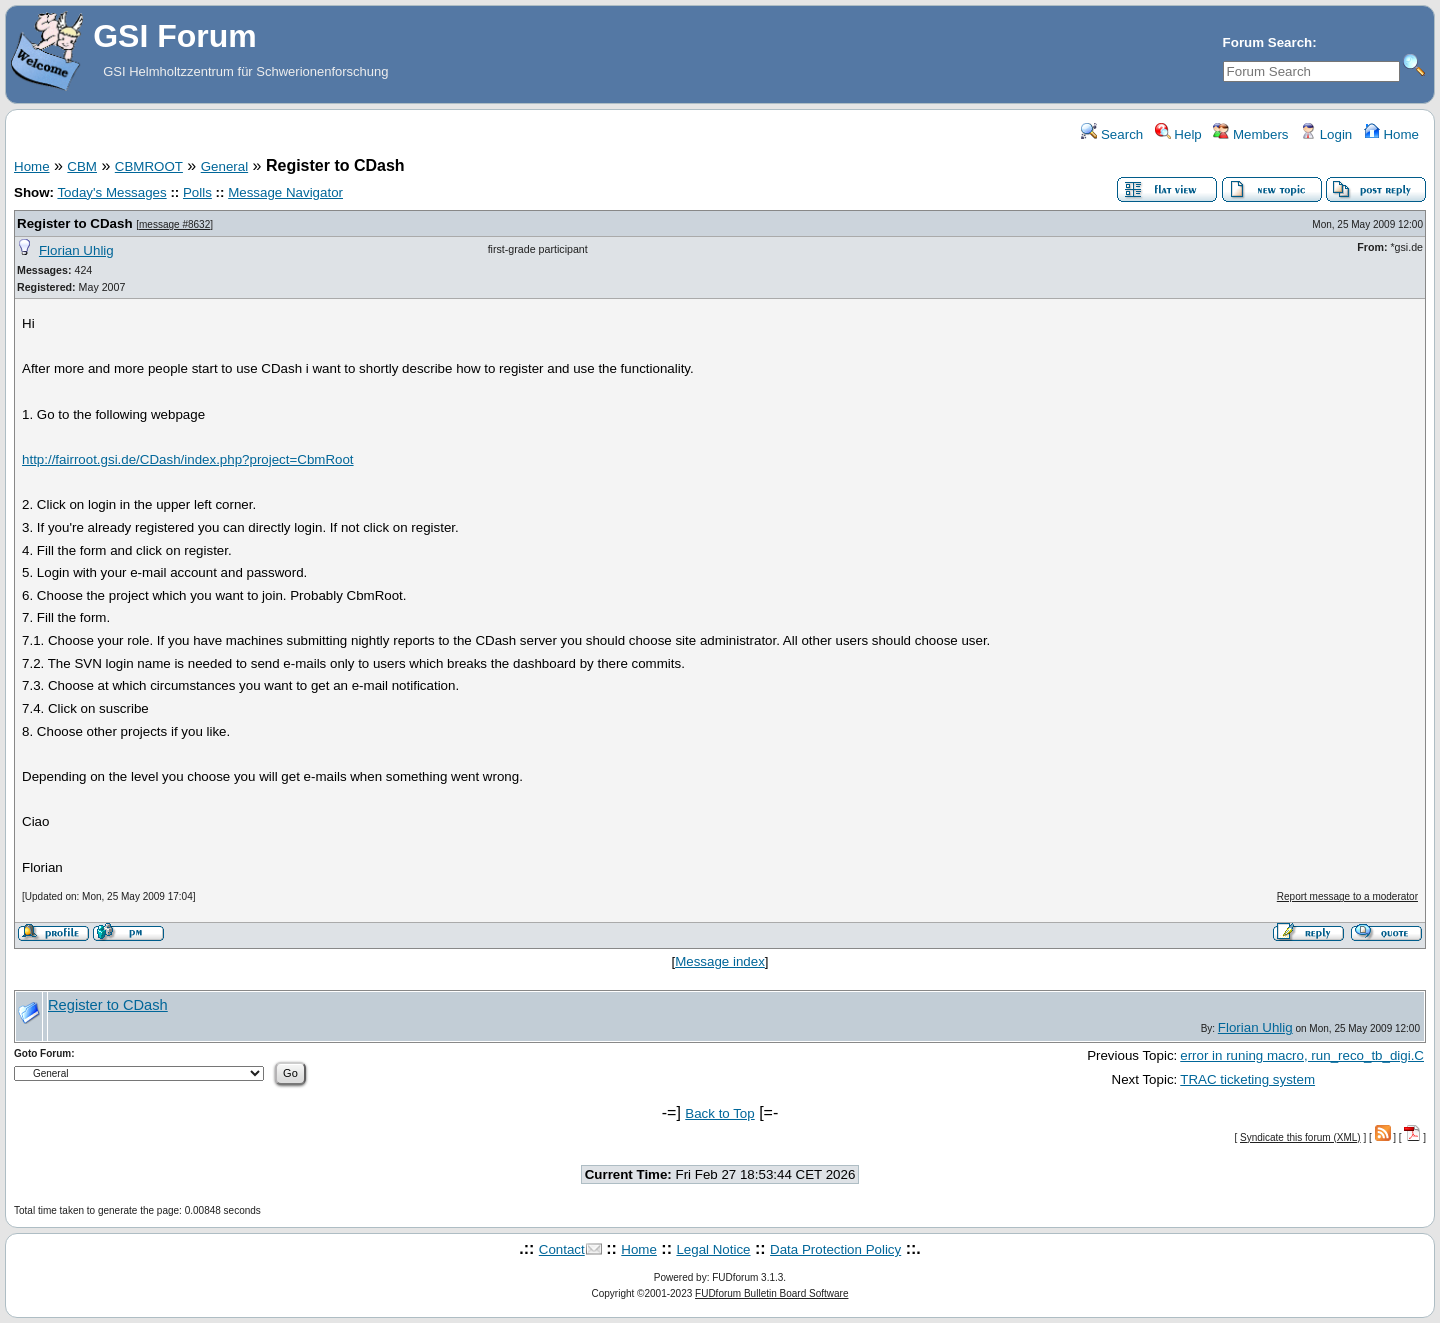  Describe the element at coordinates (285, 192) in the screenshot. I see `Message Navigator` at that location.